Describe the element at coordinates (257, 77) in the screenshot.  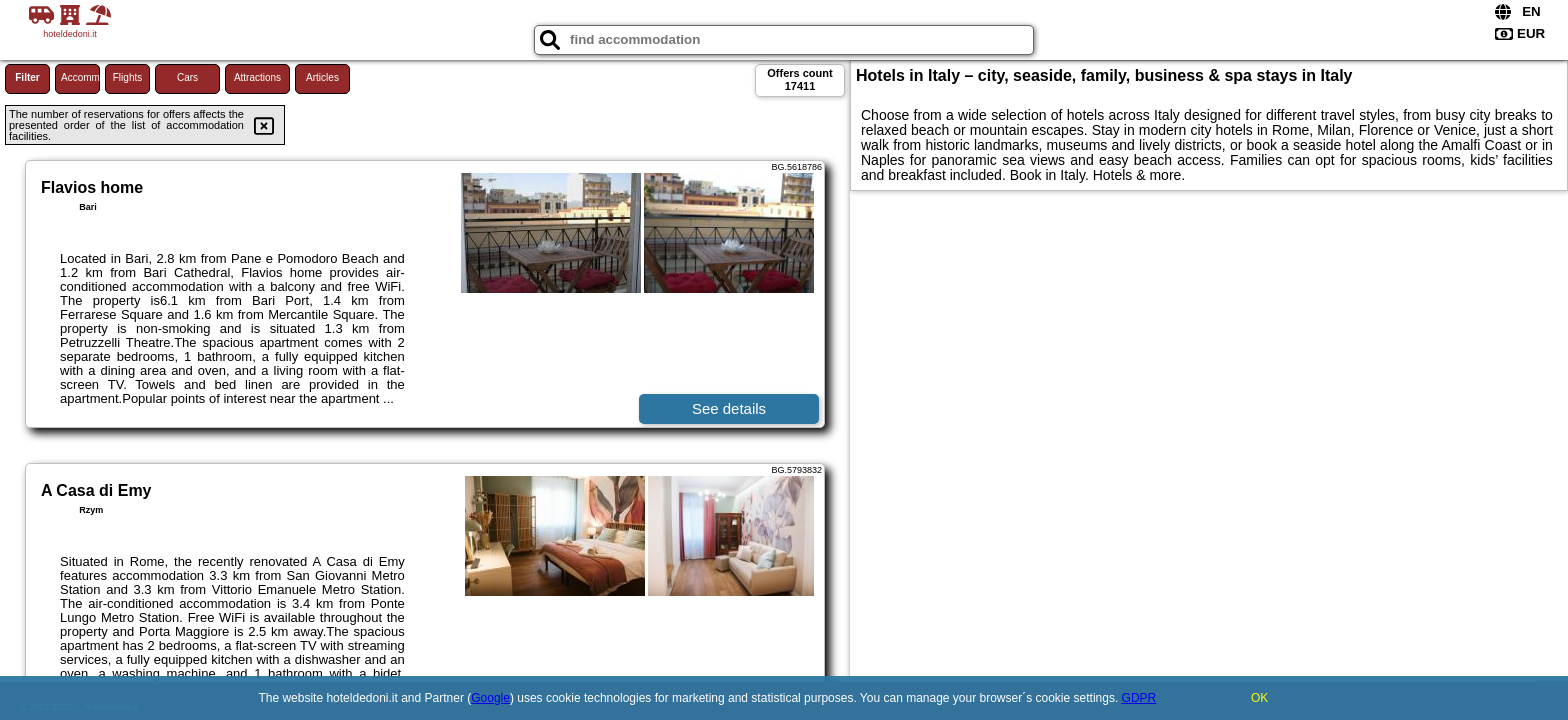
I see `Attractions` at that location.